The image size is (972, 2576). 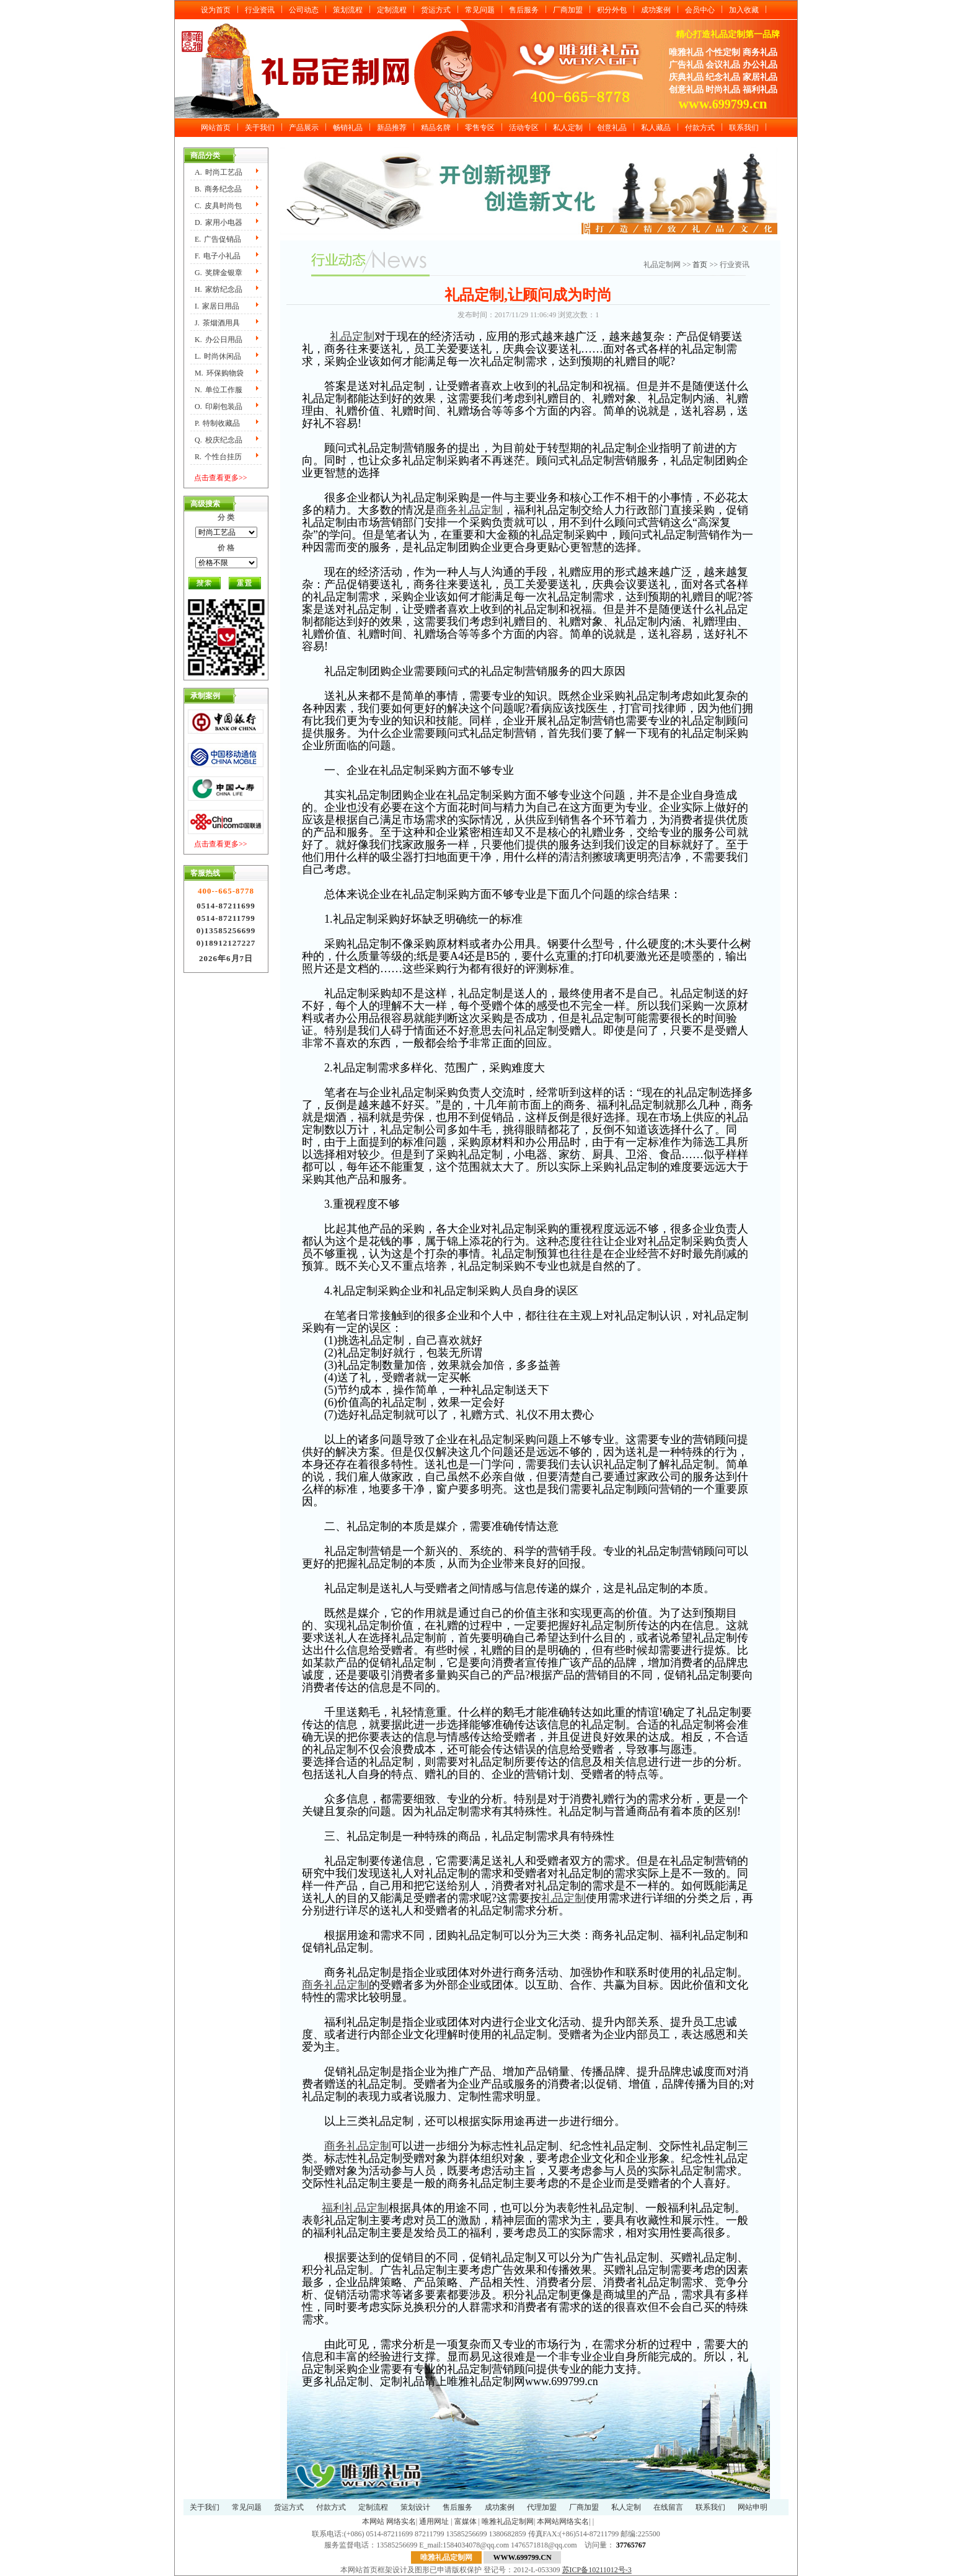 What do you see at coordinates (392, 10) in the screenshot?
I see `定制流程` at bounding box center [392, 10].